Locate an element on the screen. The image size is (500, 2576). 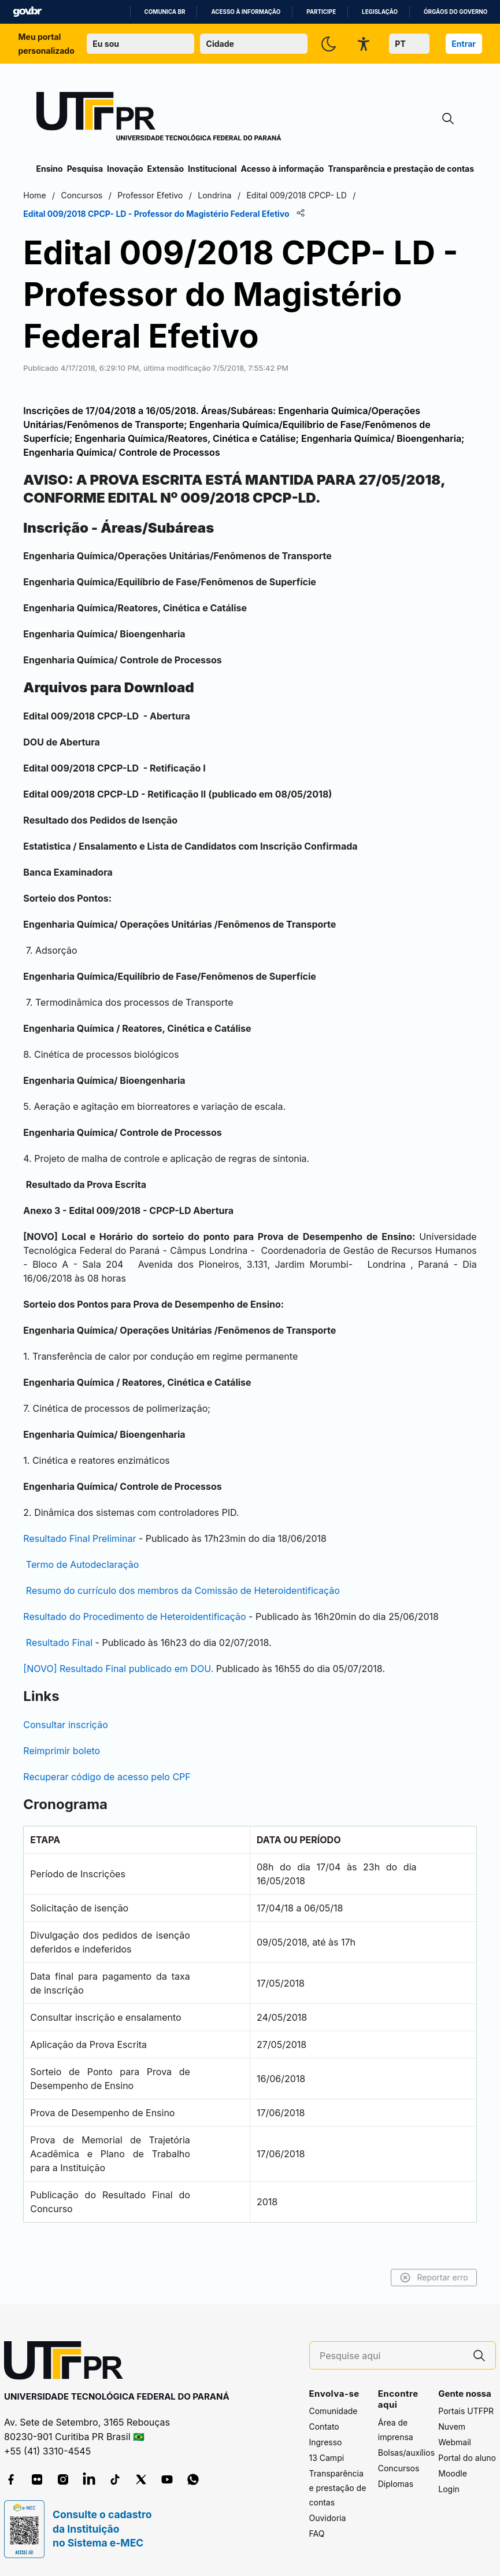
Comunica BR is located at coordinates (165, 12).